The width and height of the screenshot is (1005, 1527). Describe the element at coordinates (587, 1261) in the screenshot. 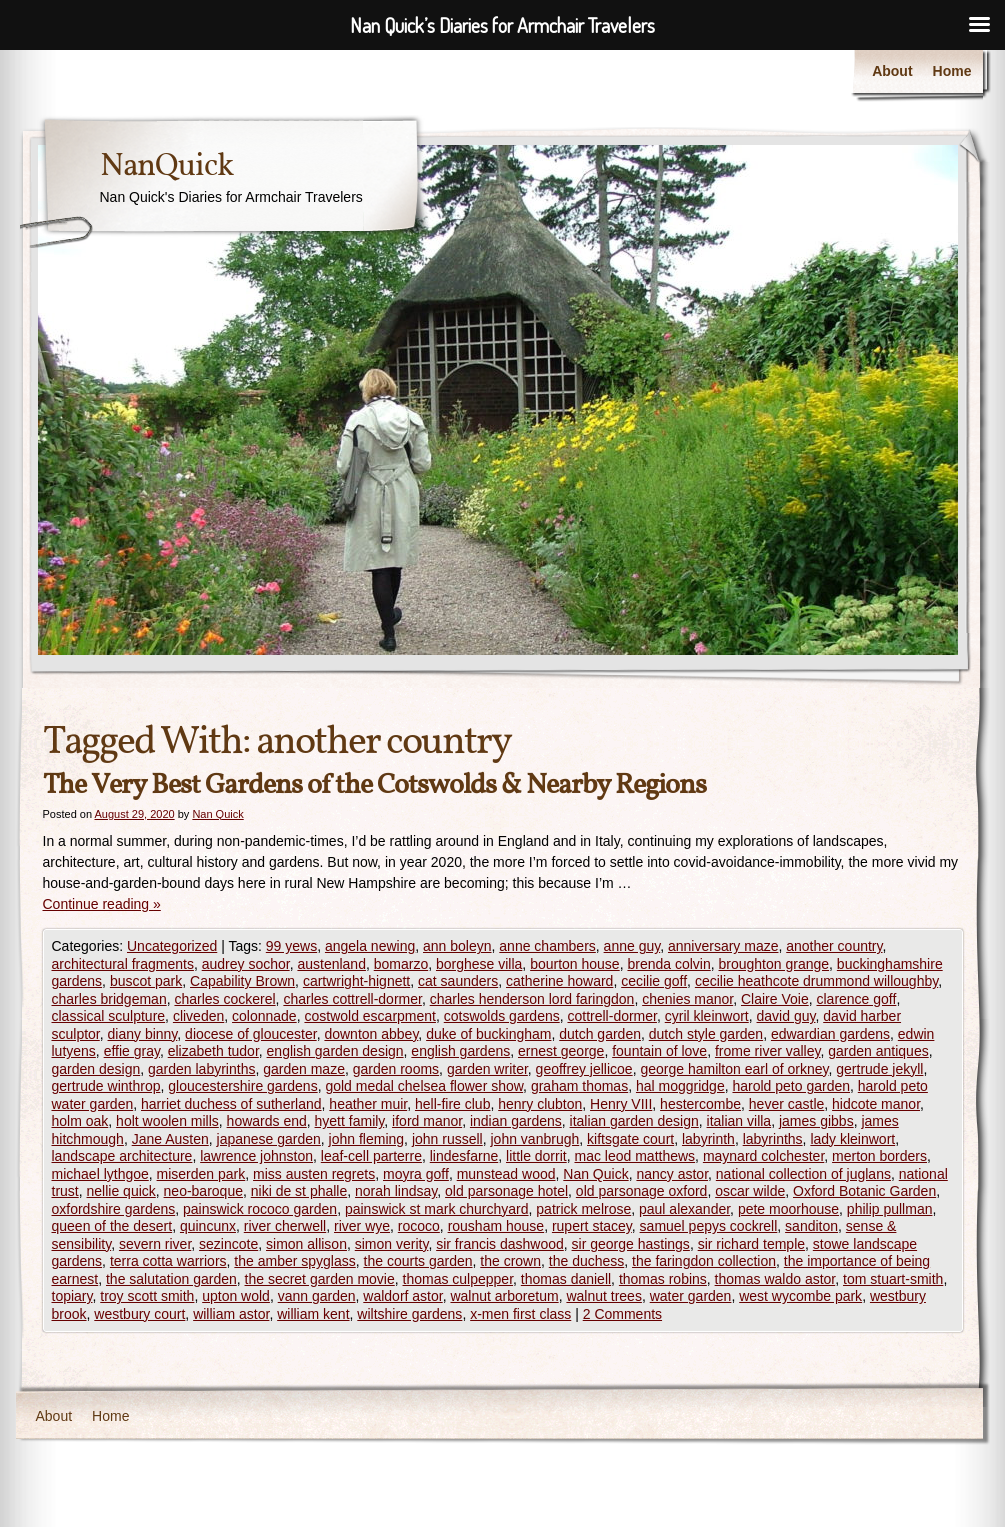

I see `the duchess` at that location.